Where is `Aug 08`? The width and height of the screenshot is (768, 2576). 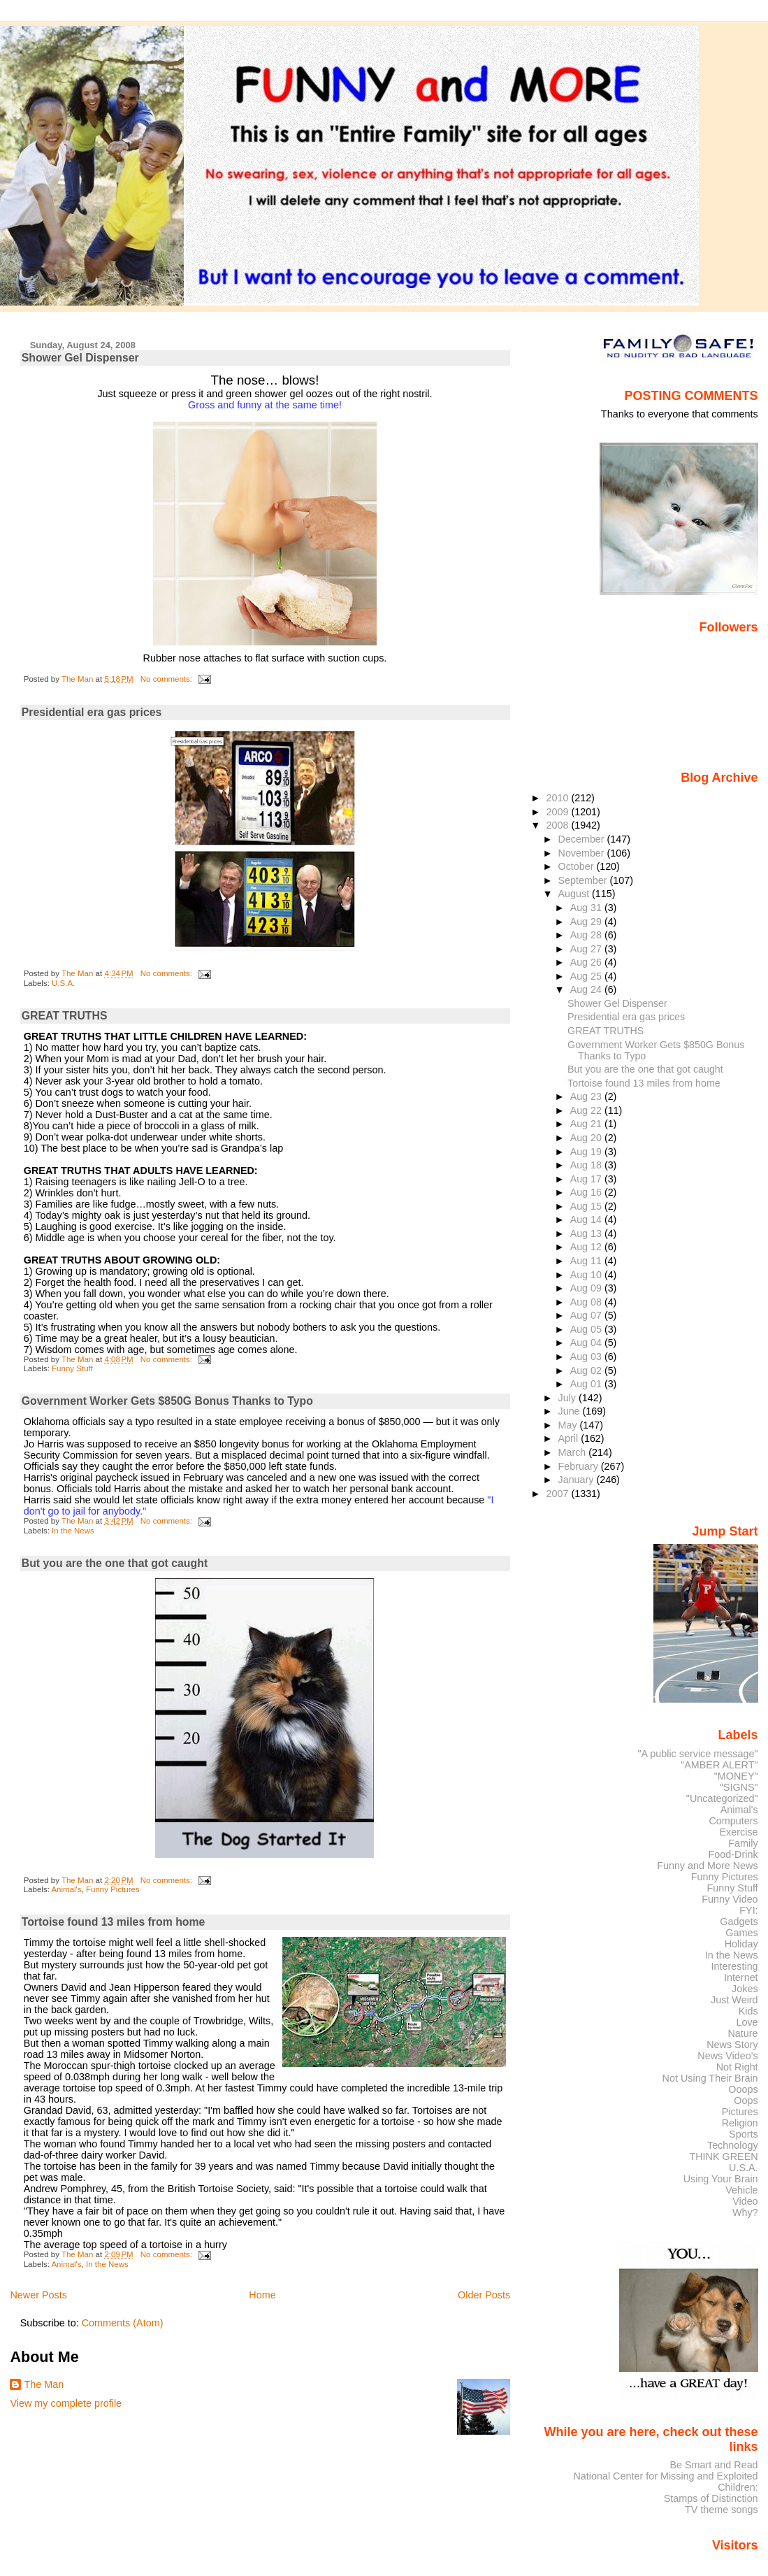
Aug 08 is located at coordinates (587, 1302).